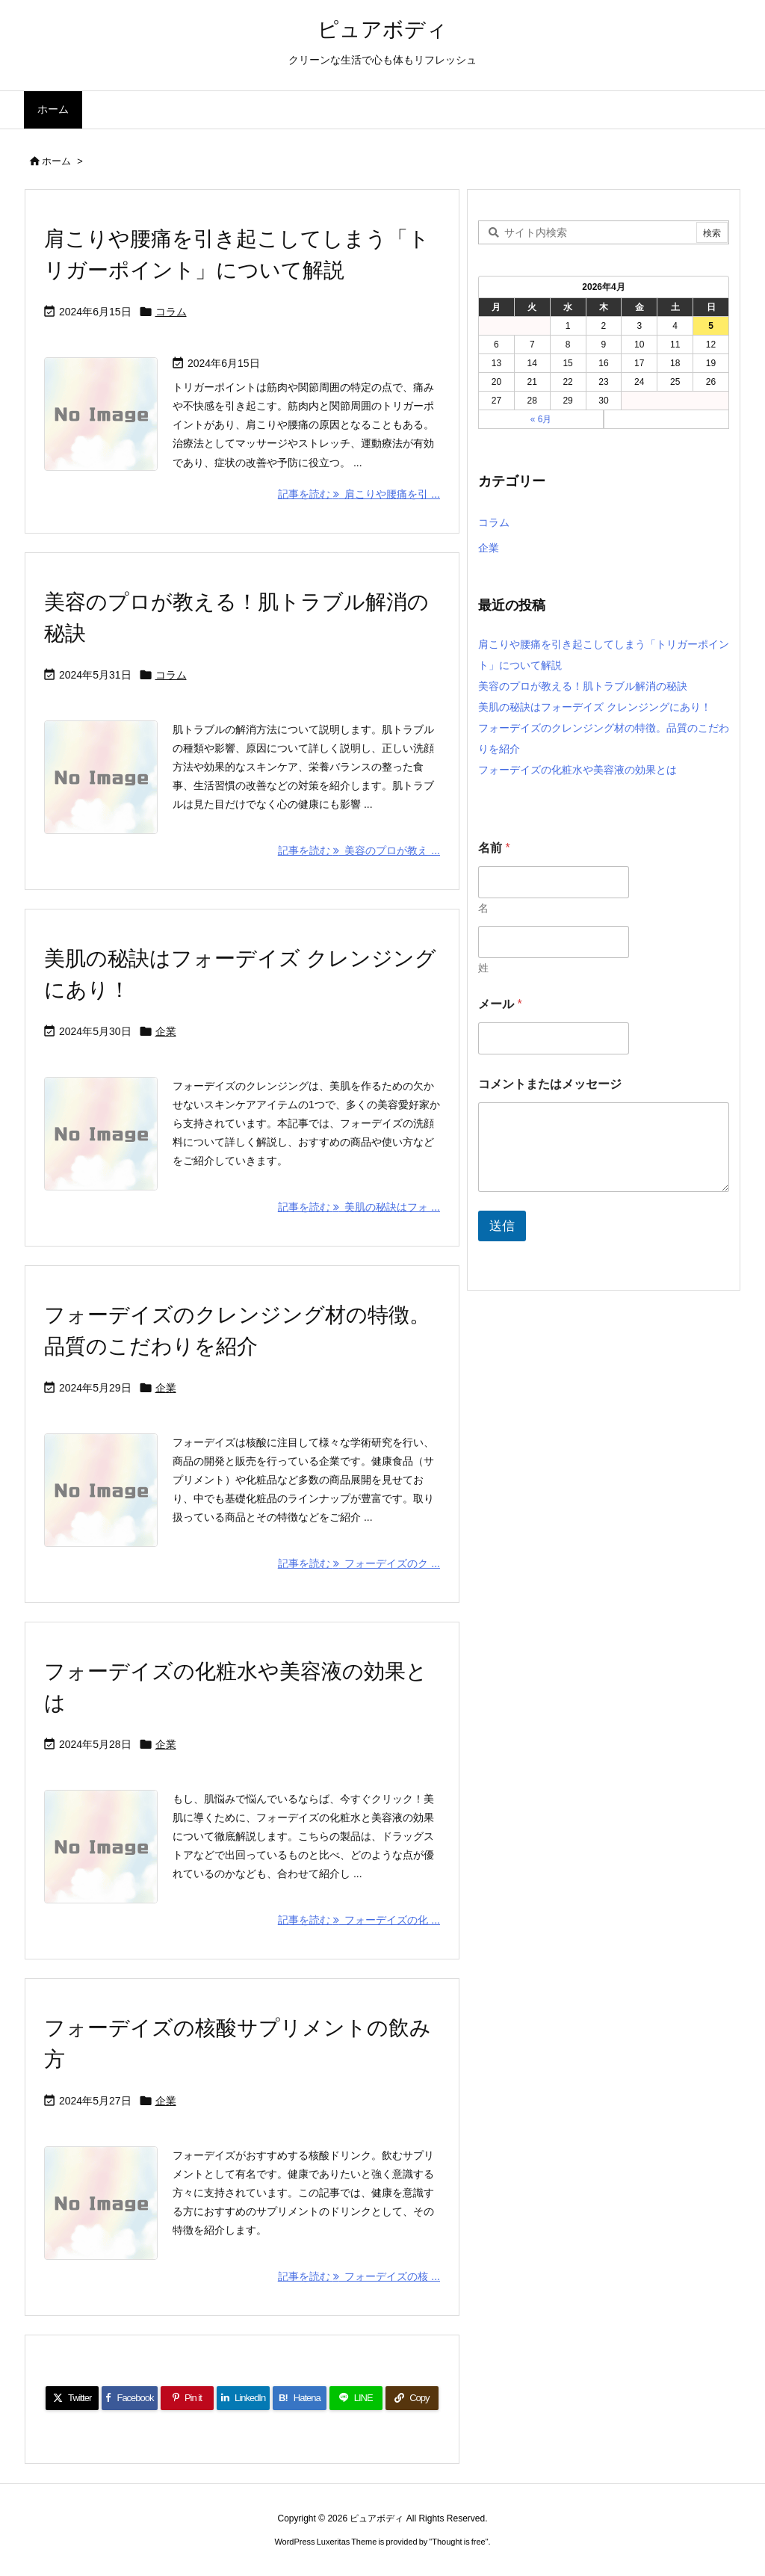  I want to click on フォーデイズの化粧水や美容液の効果とは, so click(577, 770).